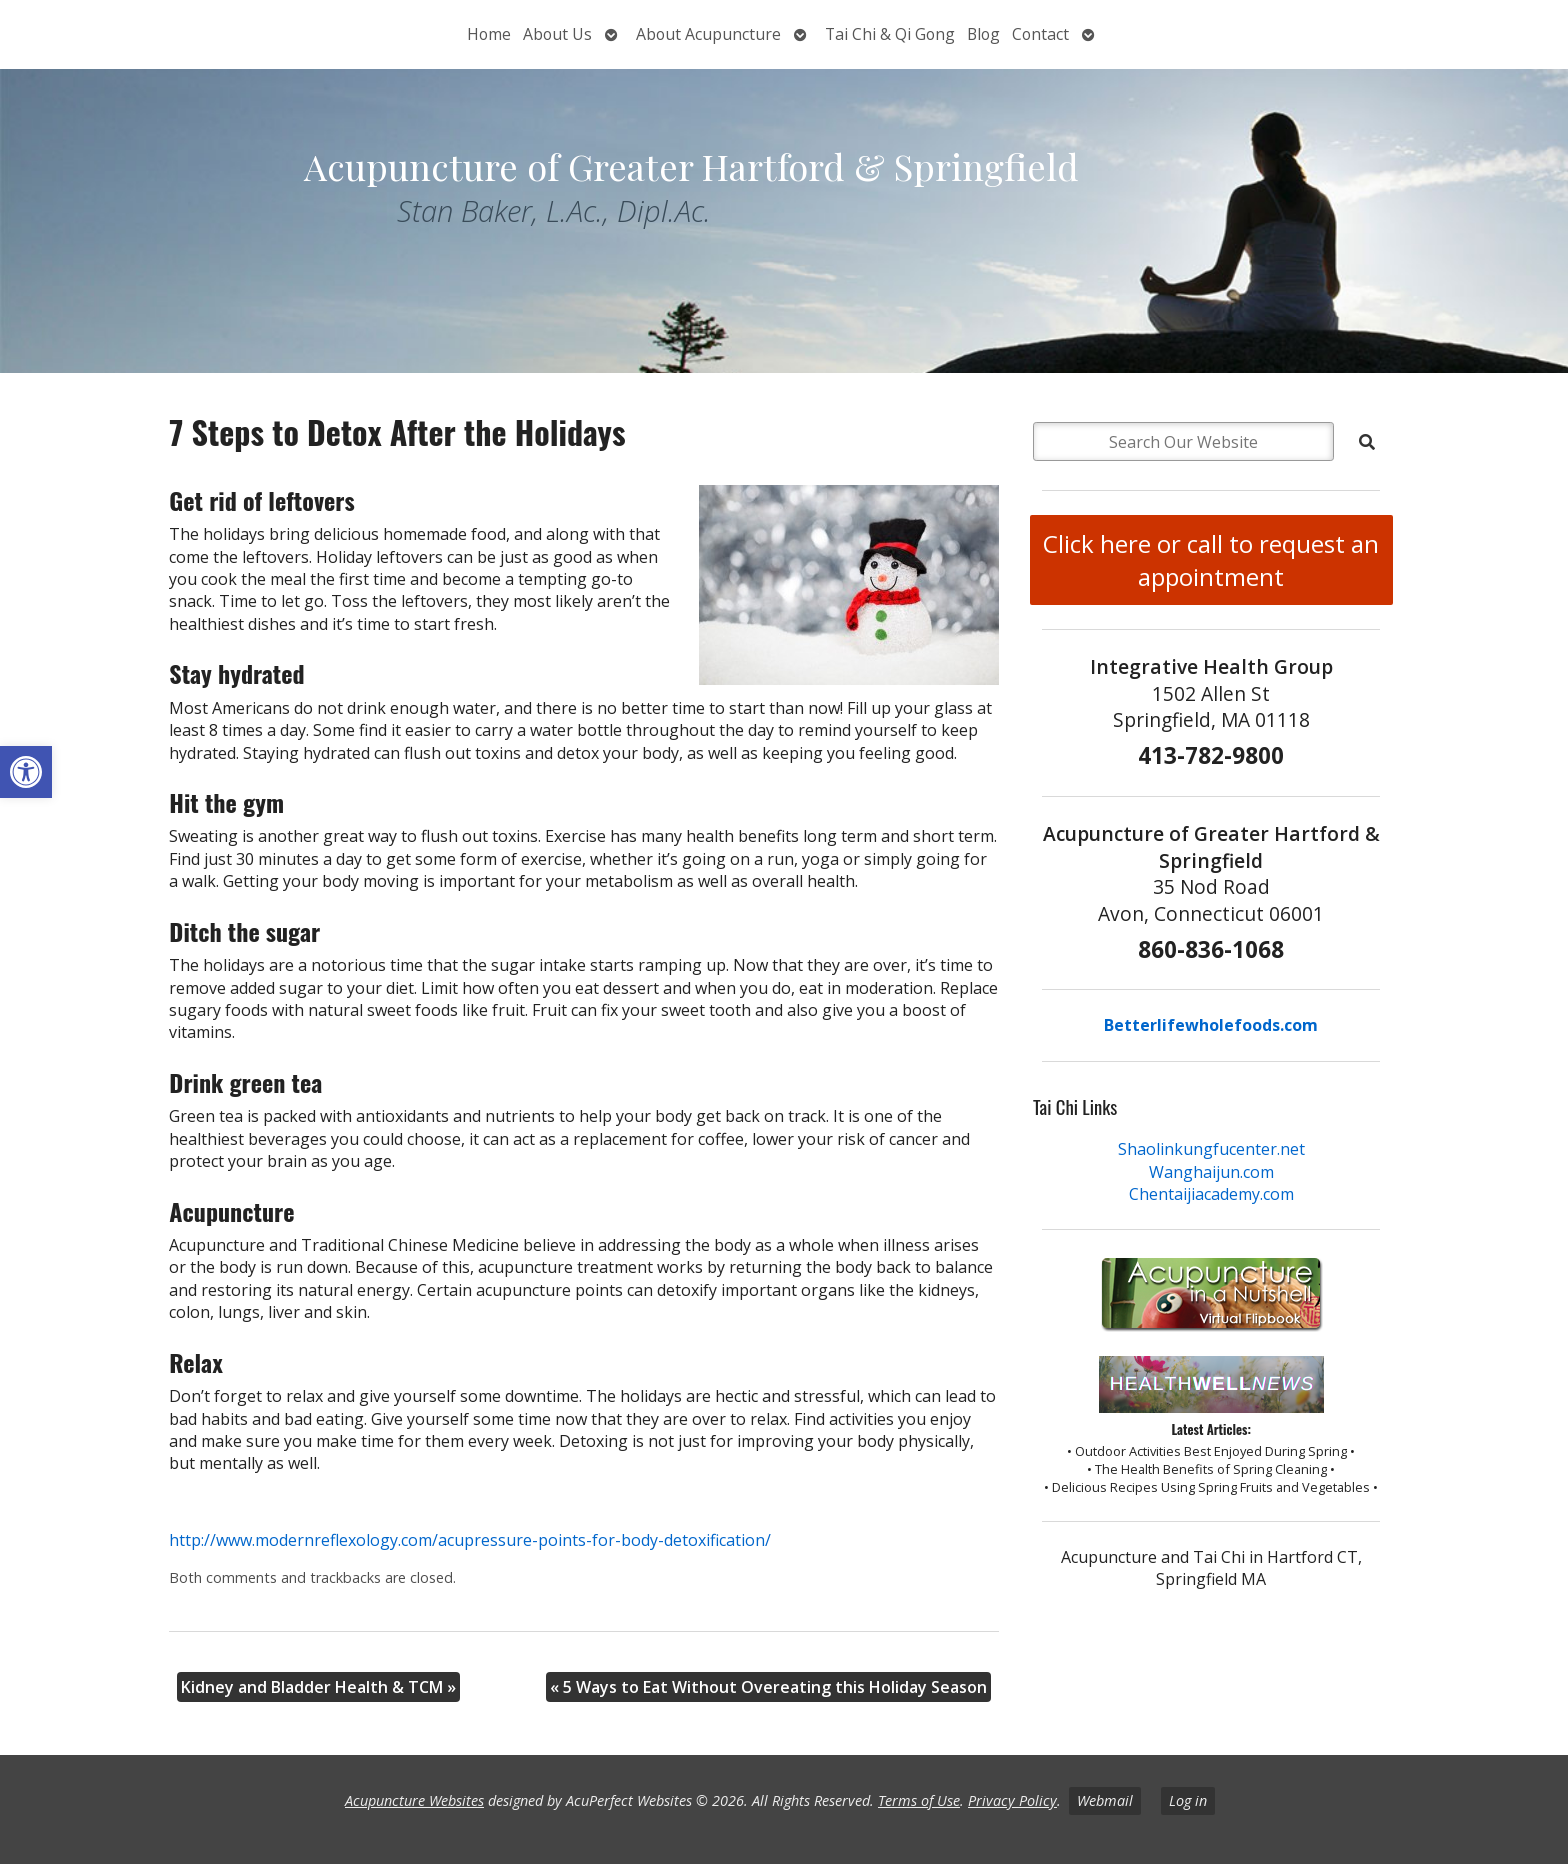 Image resolution: width=1568 pixels, height=1864 pixels. I want to click on Home, so click(489, 34).